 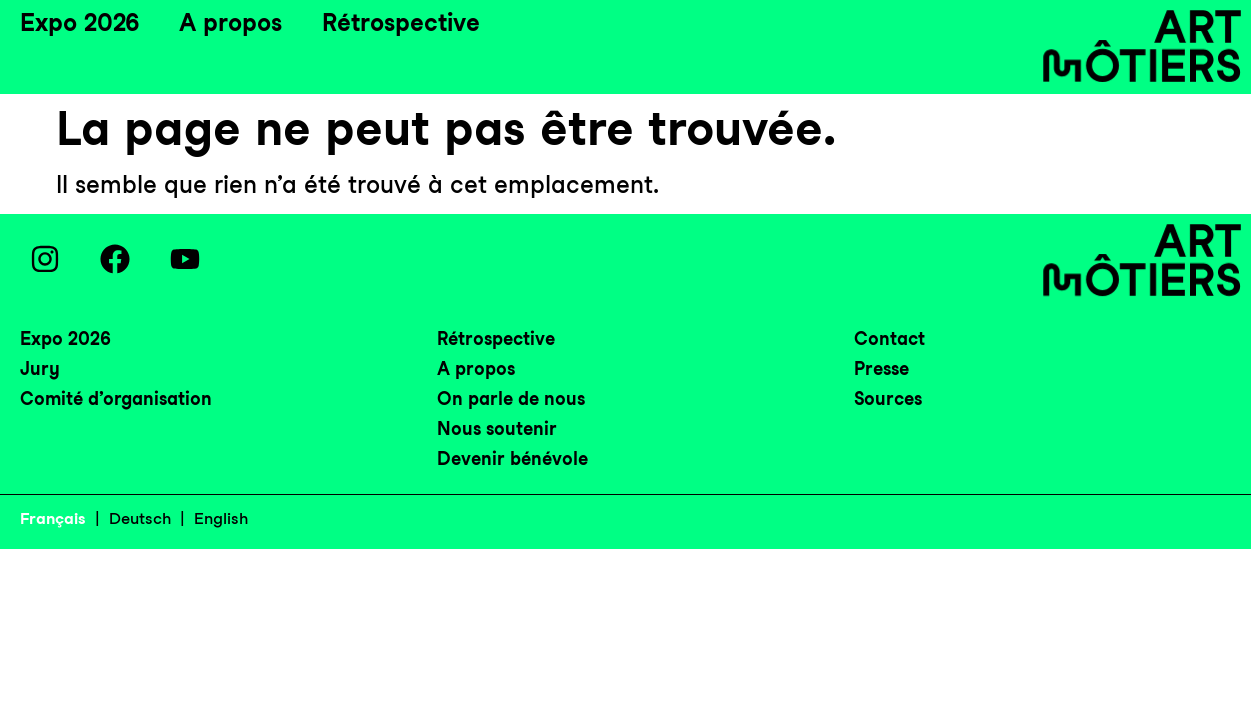 I want to click on Comité d’organisation, so click(x=116, y=398).